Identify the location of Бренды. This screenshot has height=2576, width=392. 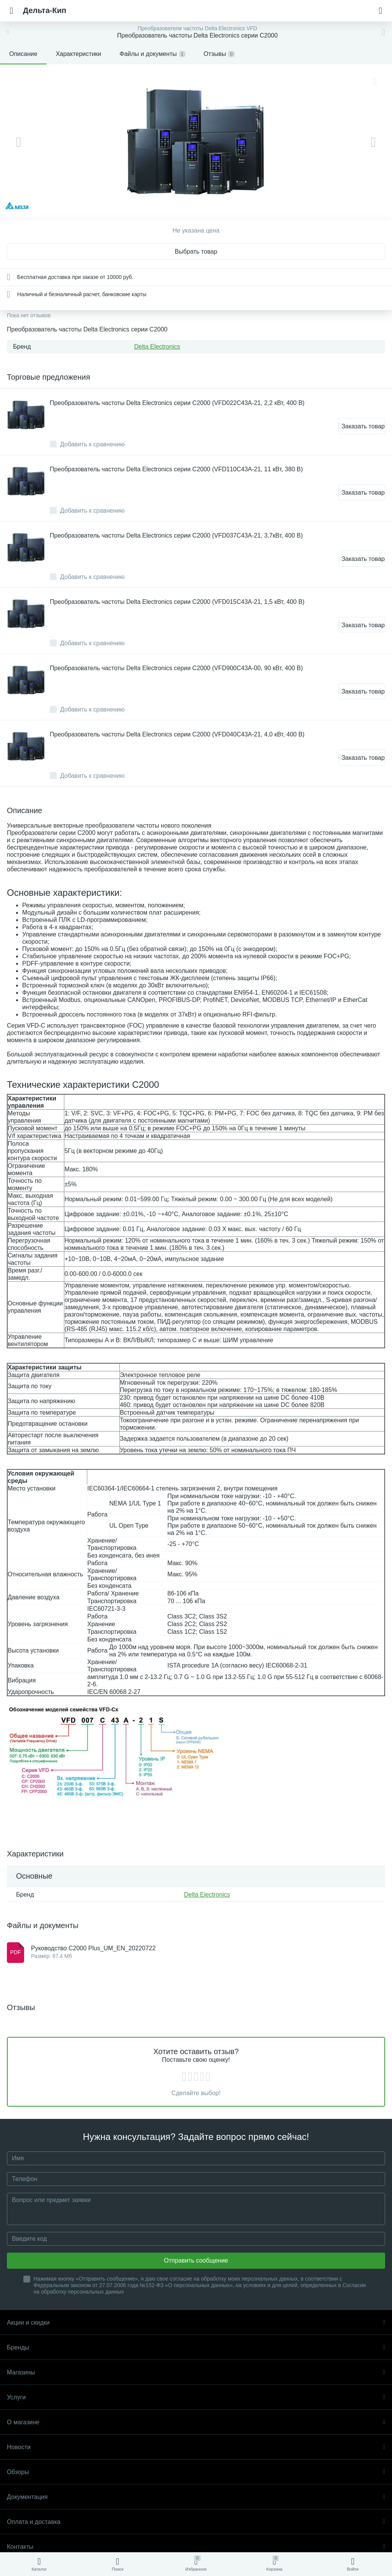
(196, 2347).